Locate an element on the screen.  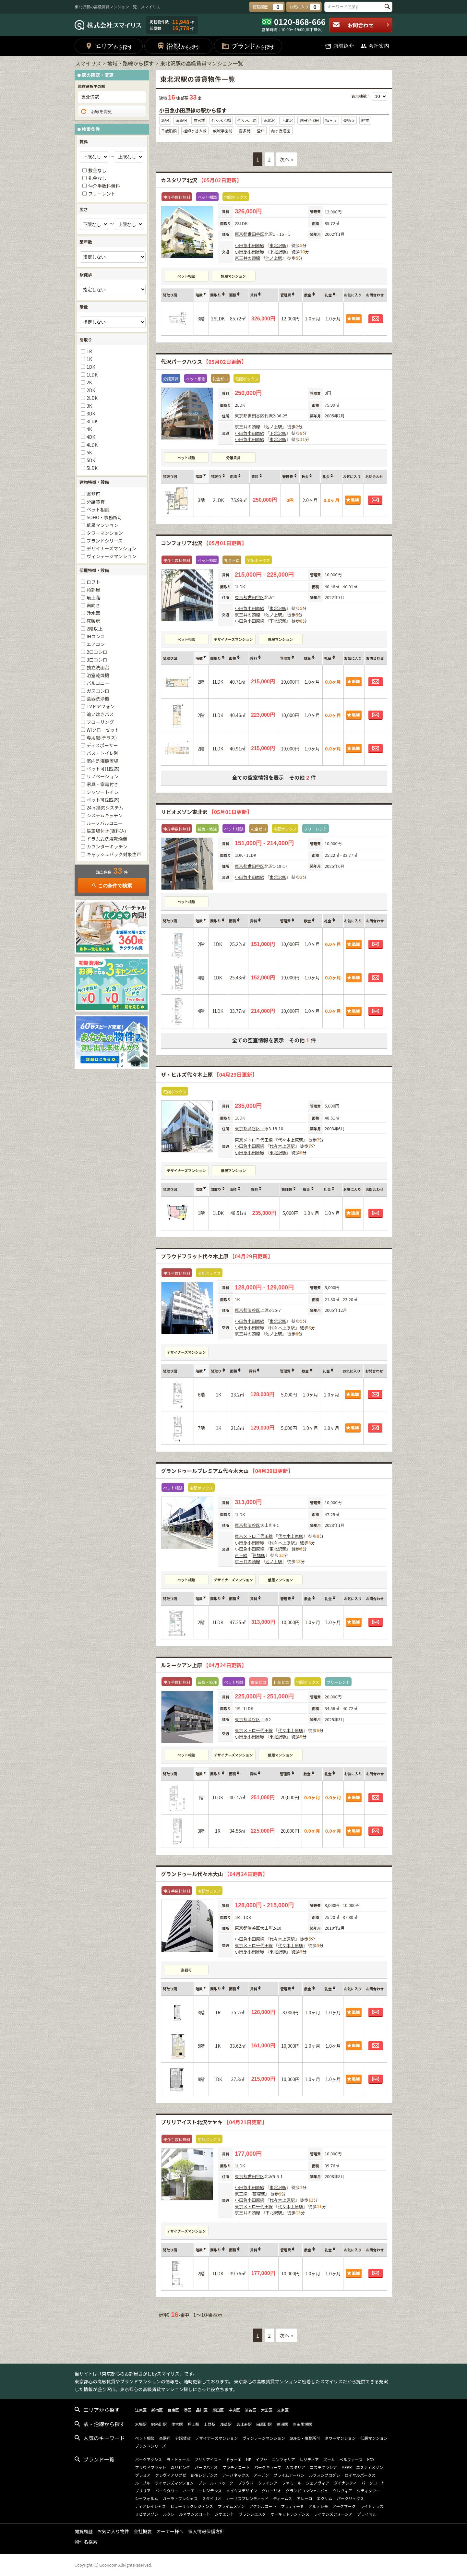
ハーモニーレジデンス is located at coordinates (202, 2490).